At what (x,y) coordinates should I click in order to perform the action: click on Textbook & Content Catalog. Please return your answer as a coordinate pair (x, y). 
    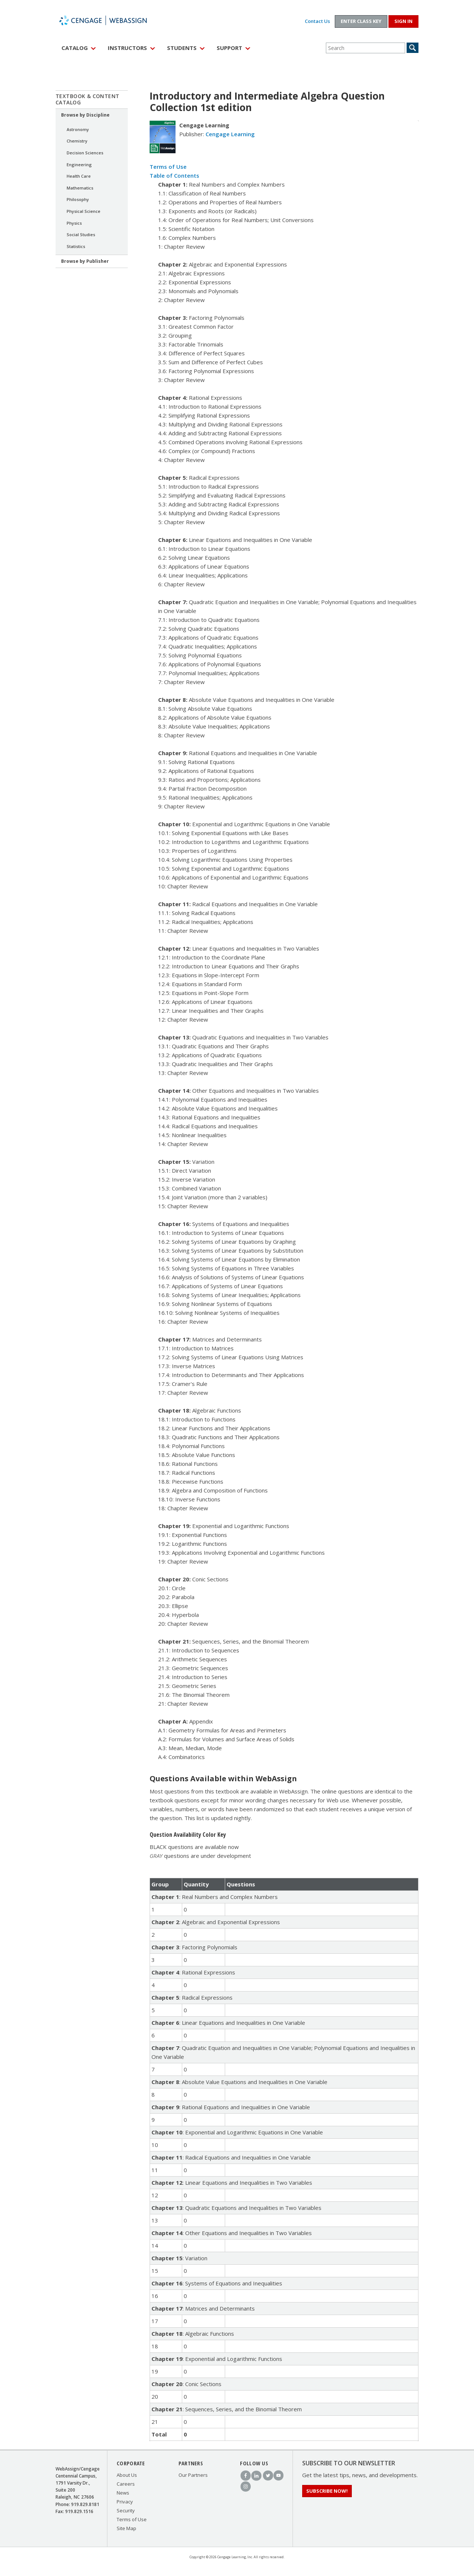
    Looking at the image, I should click on (88, 99).